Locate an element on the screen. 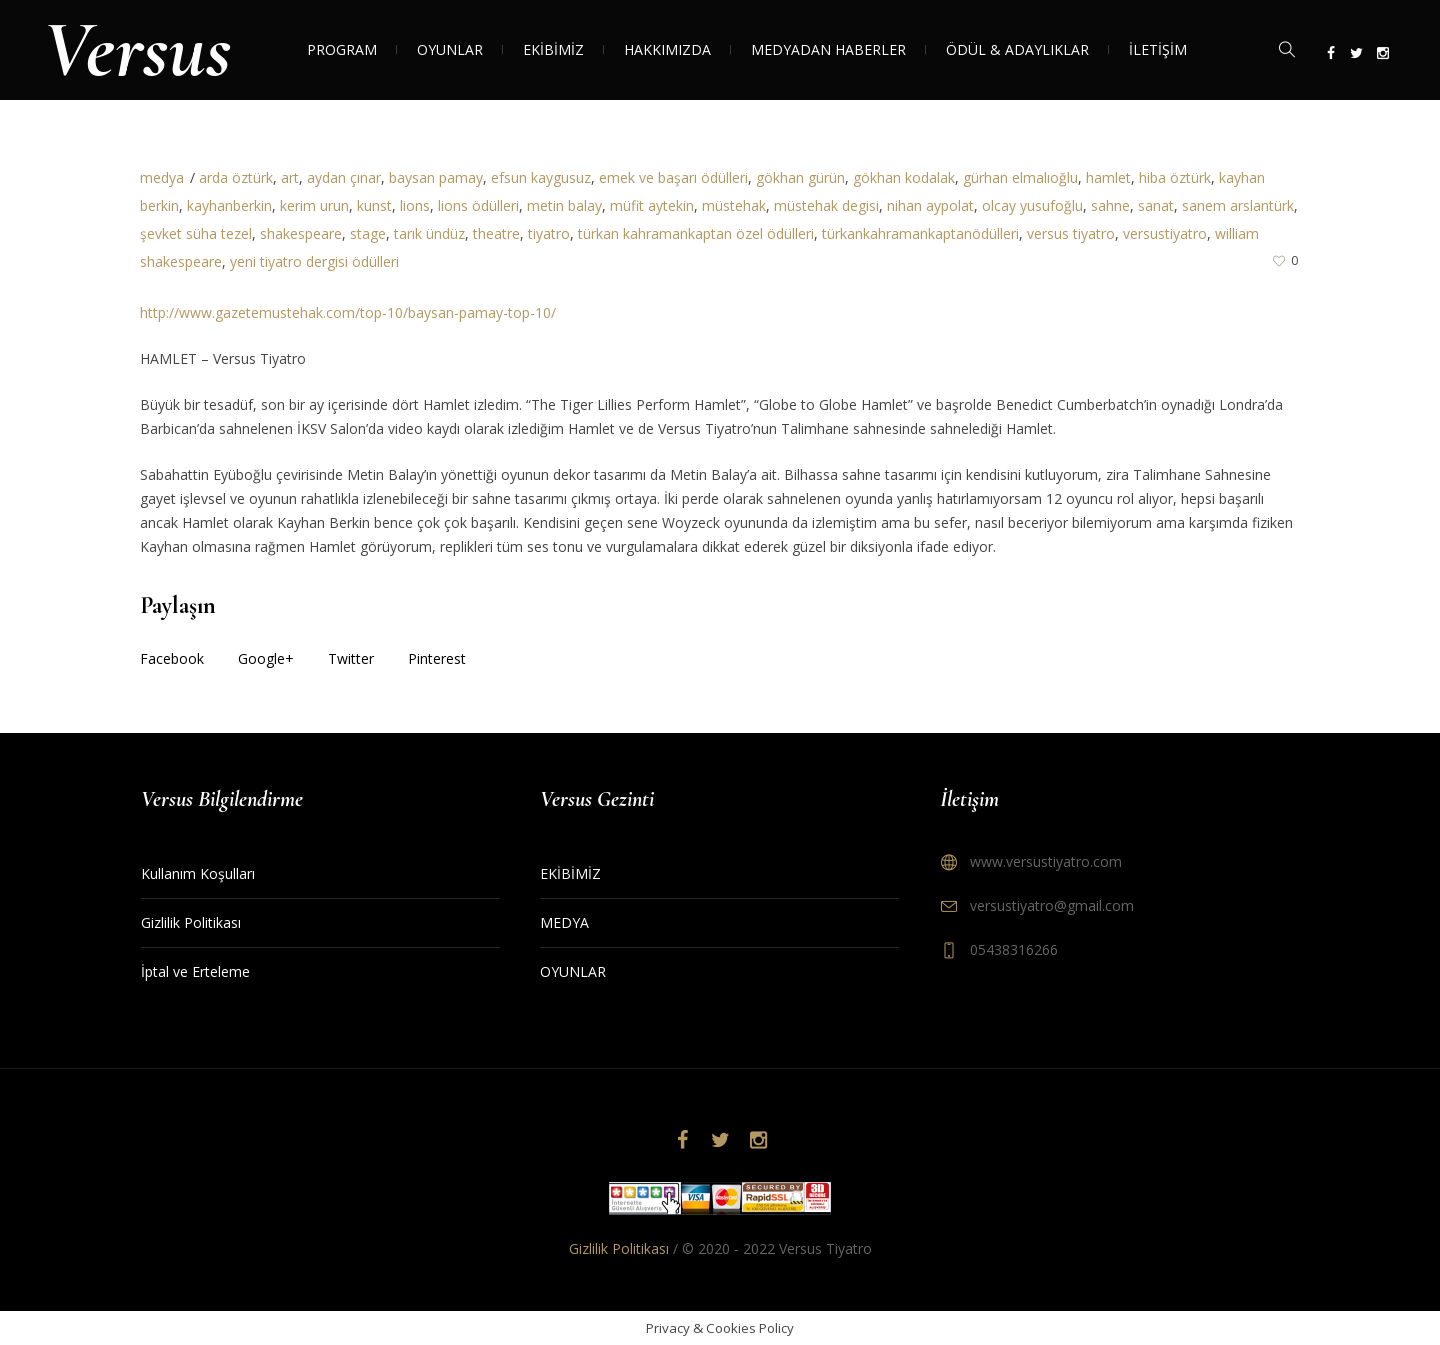  versustiyatro@gmail.com is located at coordinates (1052, 905).